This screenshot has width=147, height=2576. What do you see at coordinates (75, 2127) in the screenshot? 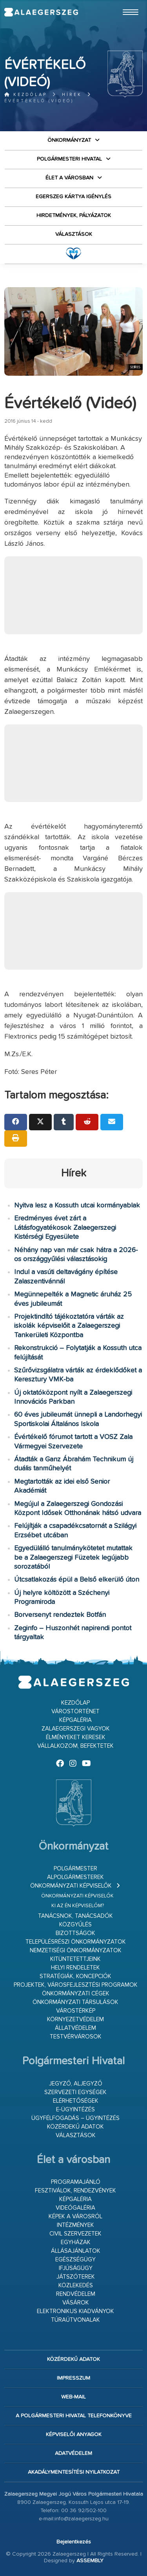
I see `Közérdekű adatok` at bounding box center [75, 2127].